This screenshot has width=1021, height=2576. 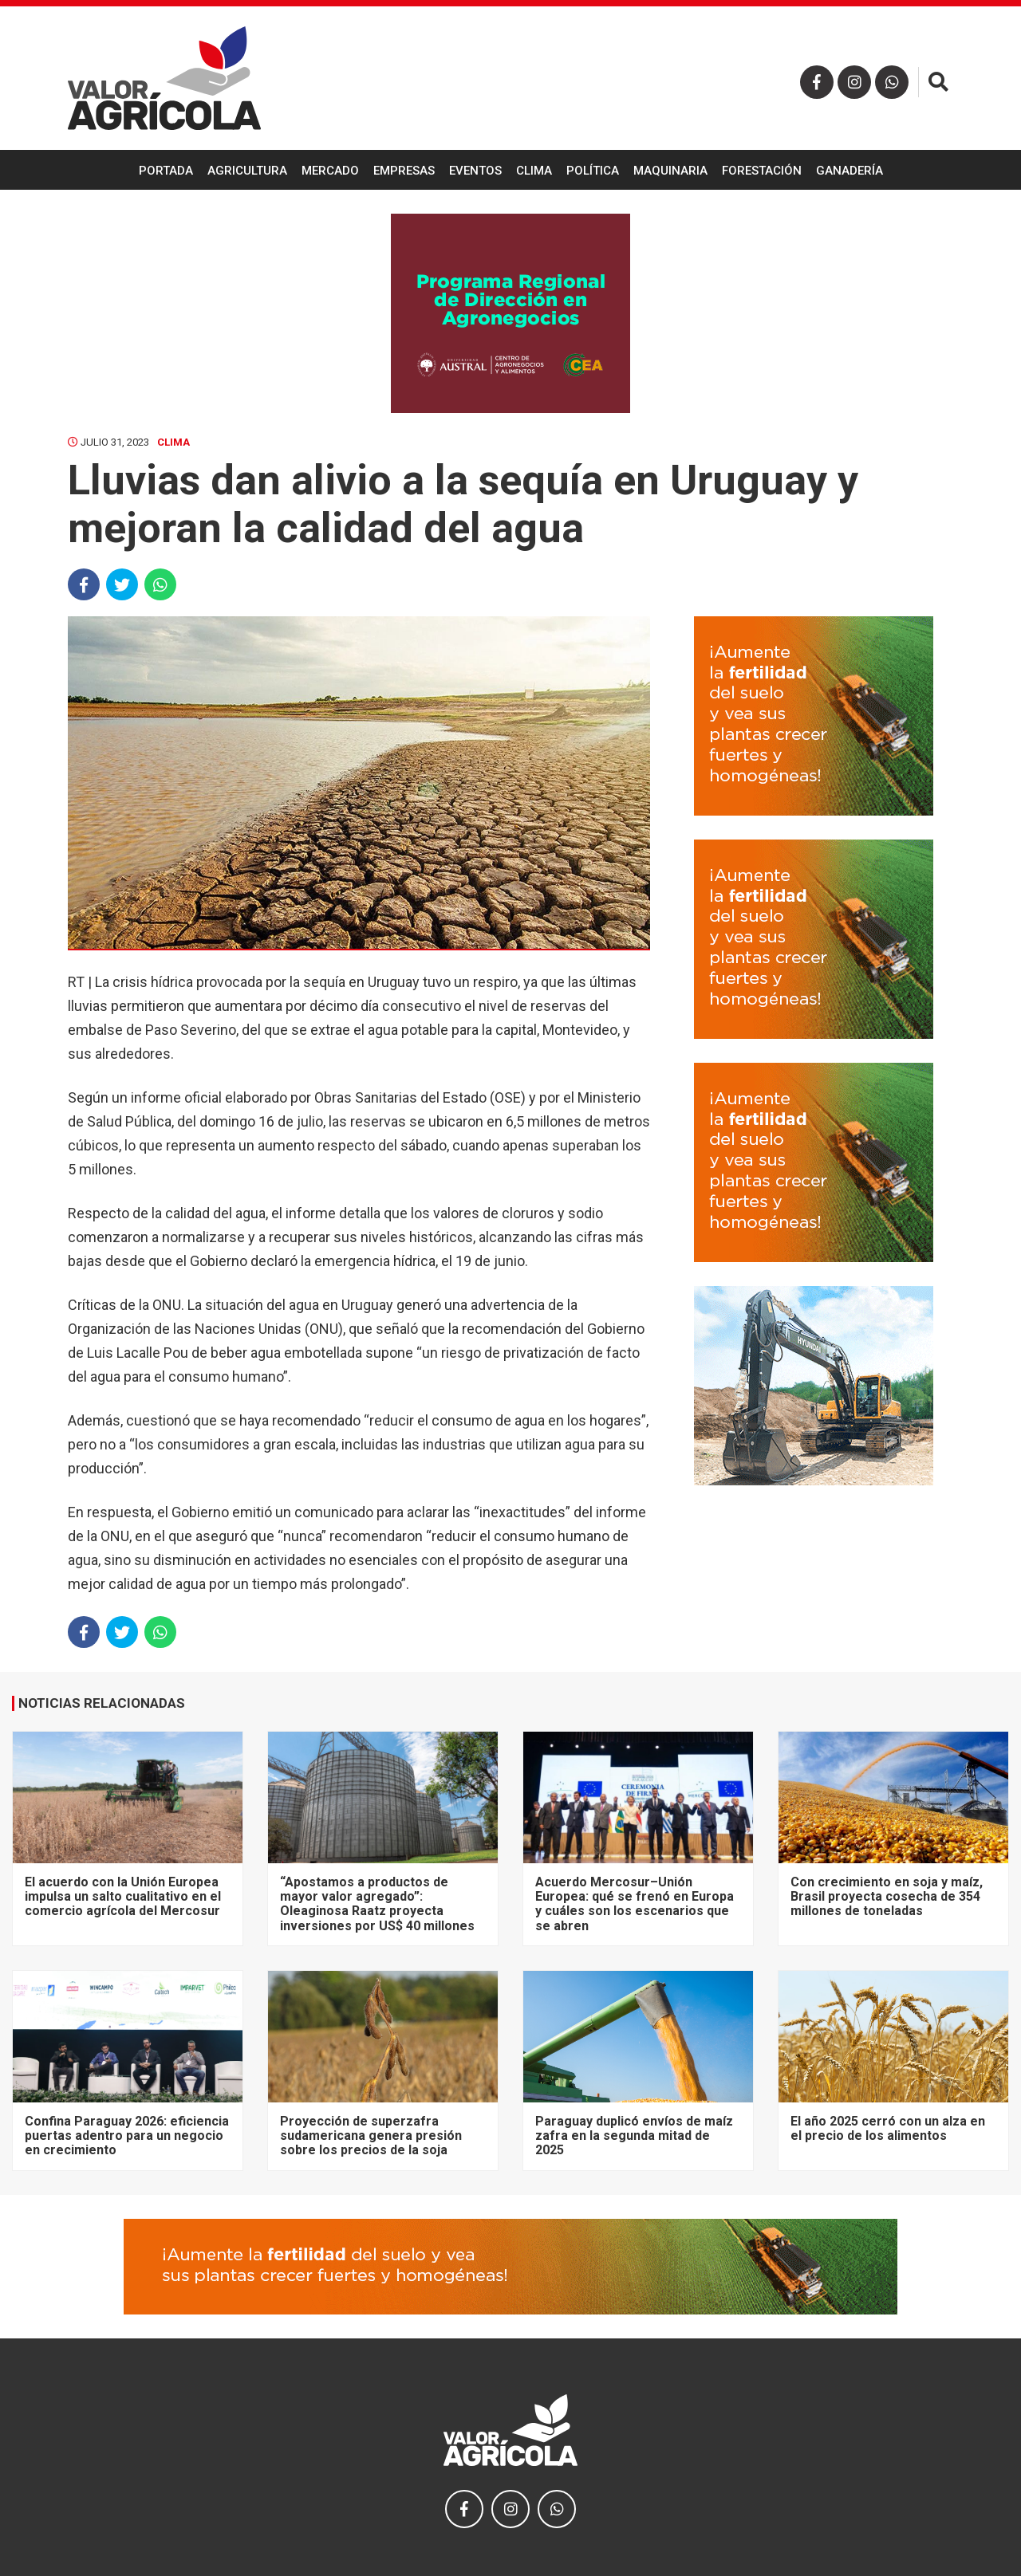 What do you see at coordinates (849, 170) in the screenshot?
I see `Ganadería` at bounding box center [849, 170].